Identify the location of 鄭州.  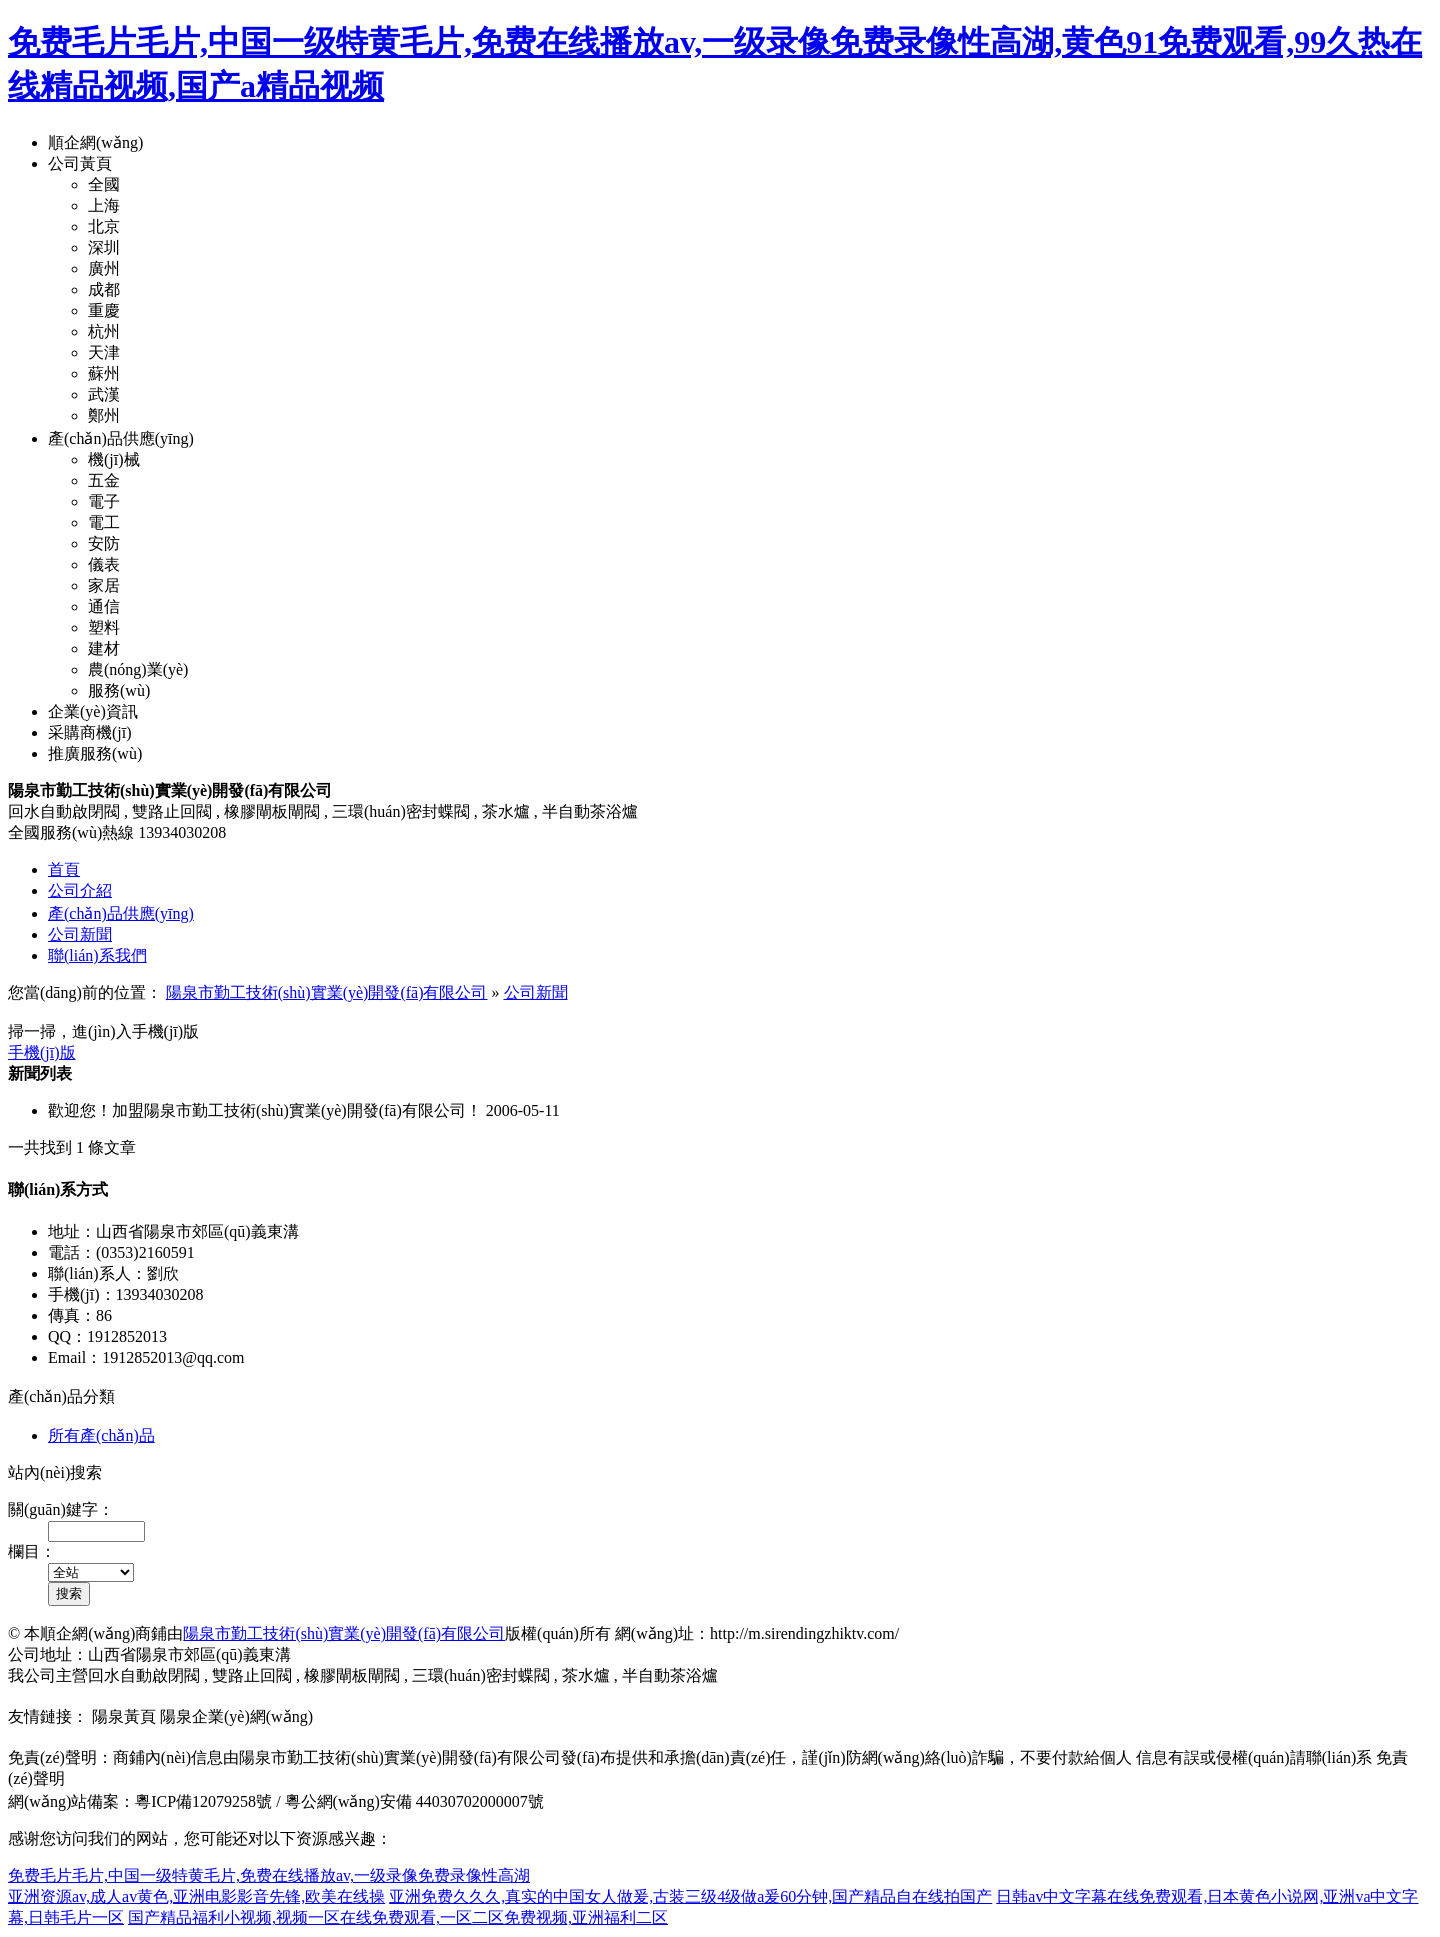
(104, 415).